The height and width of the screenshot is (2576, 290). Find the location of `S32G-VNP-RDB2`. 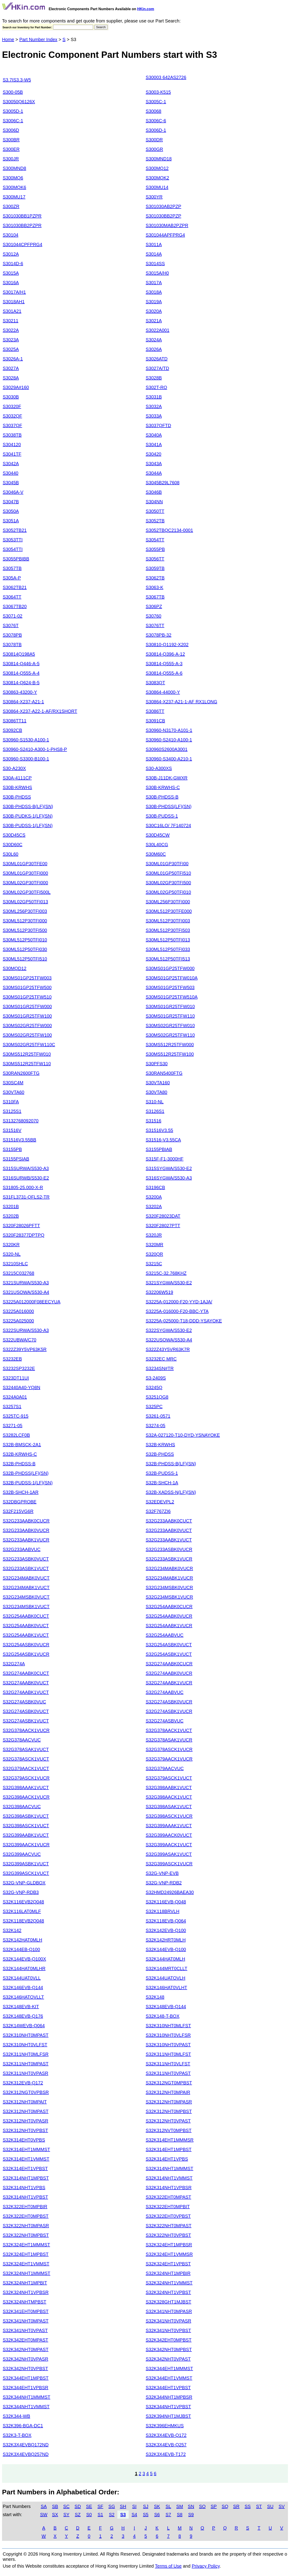

S32G-VNP-RDB2 is located at coordinates (164, 1882).